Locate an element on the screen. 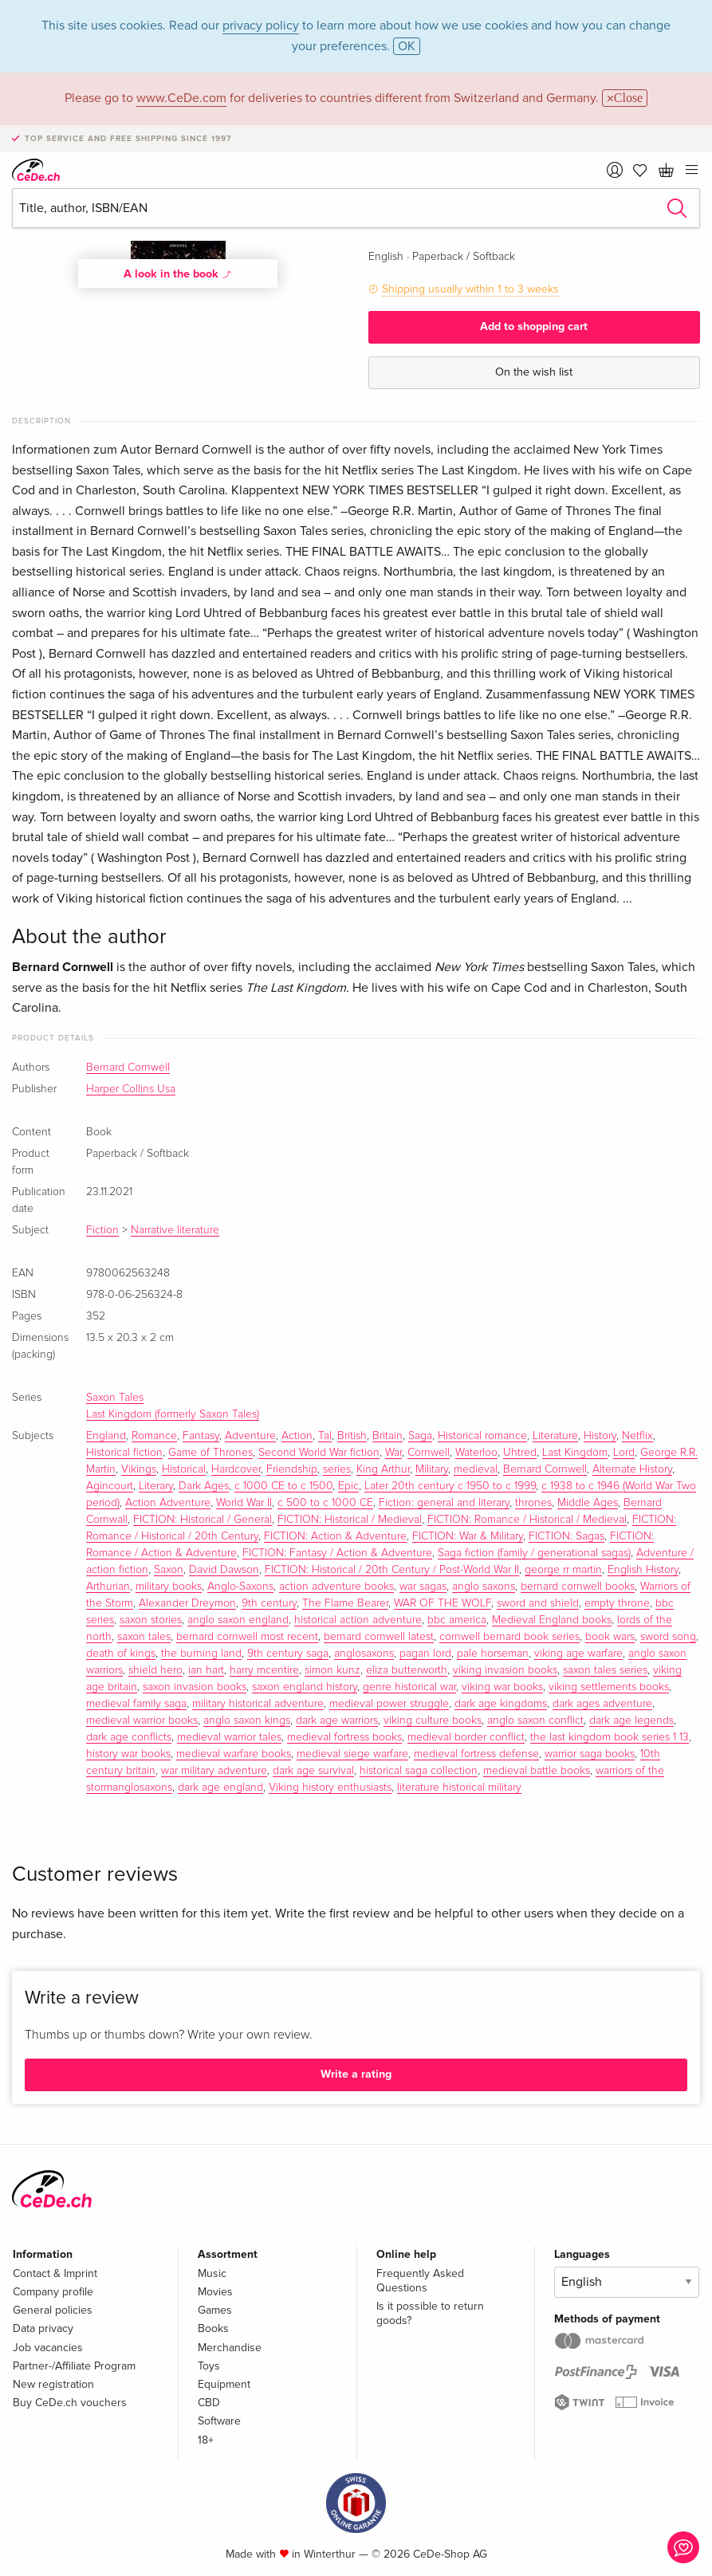 This screenshot has height=2576, width=712. Narrative literature is located at coordinates (175, 1230).